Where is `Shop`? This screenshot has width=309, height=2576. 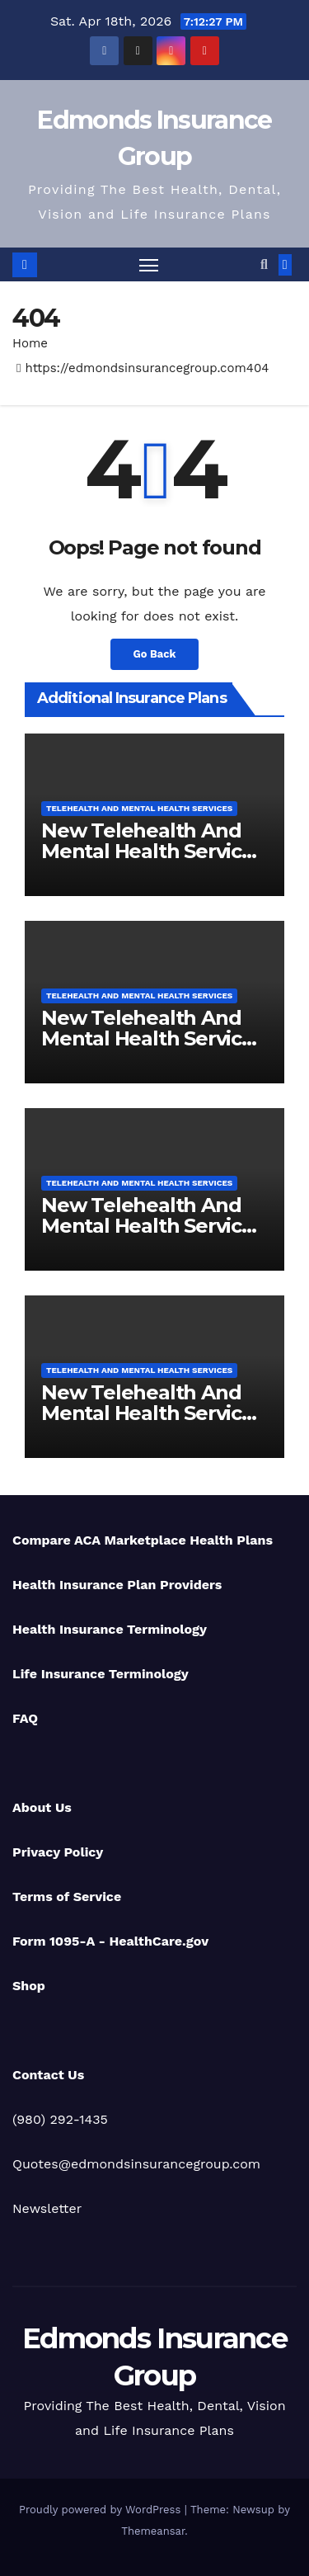 Shop is located at coordinates (28, 1985).